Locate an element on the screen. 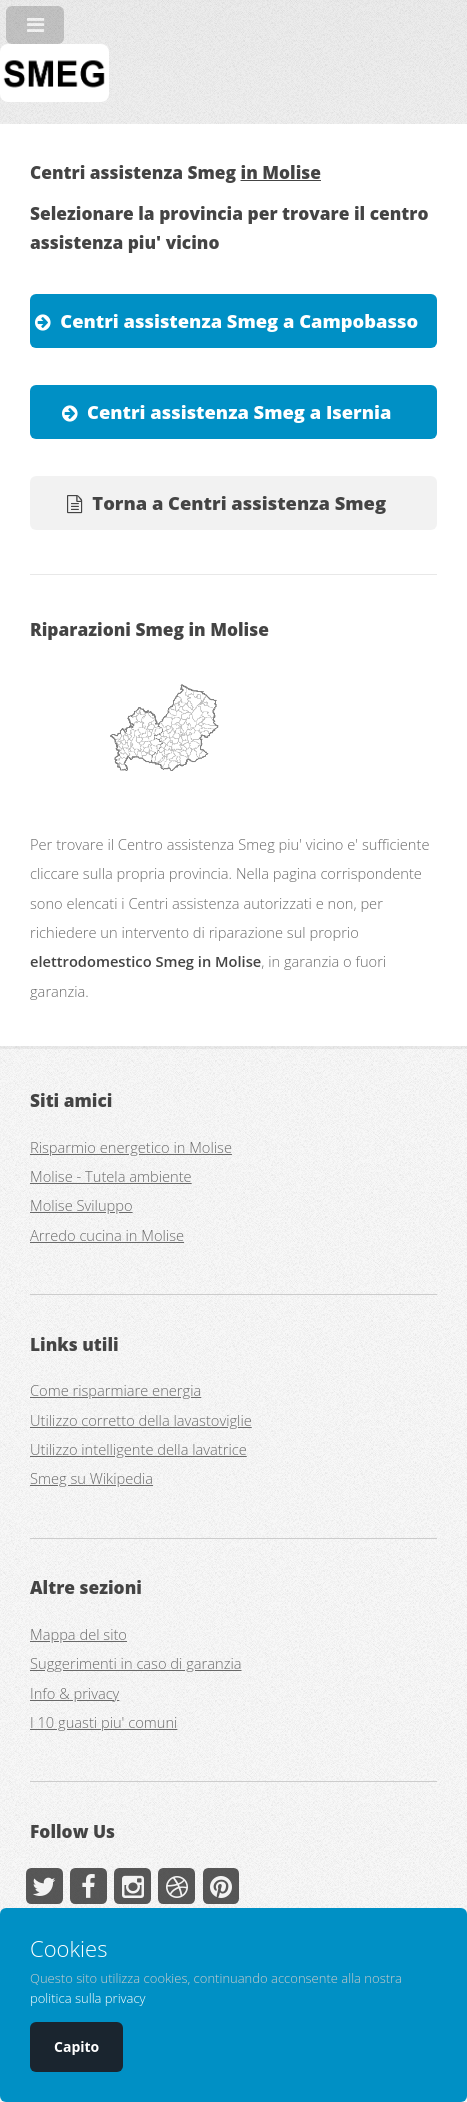  Smeg su Wikipedia is located at coordinates (91, 1478).